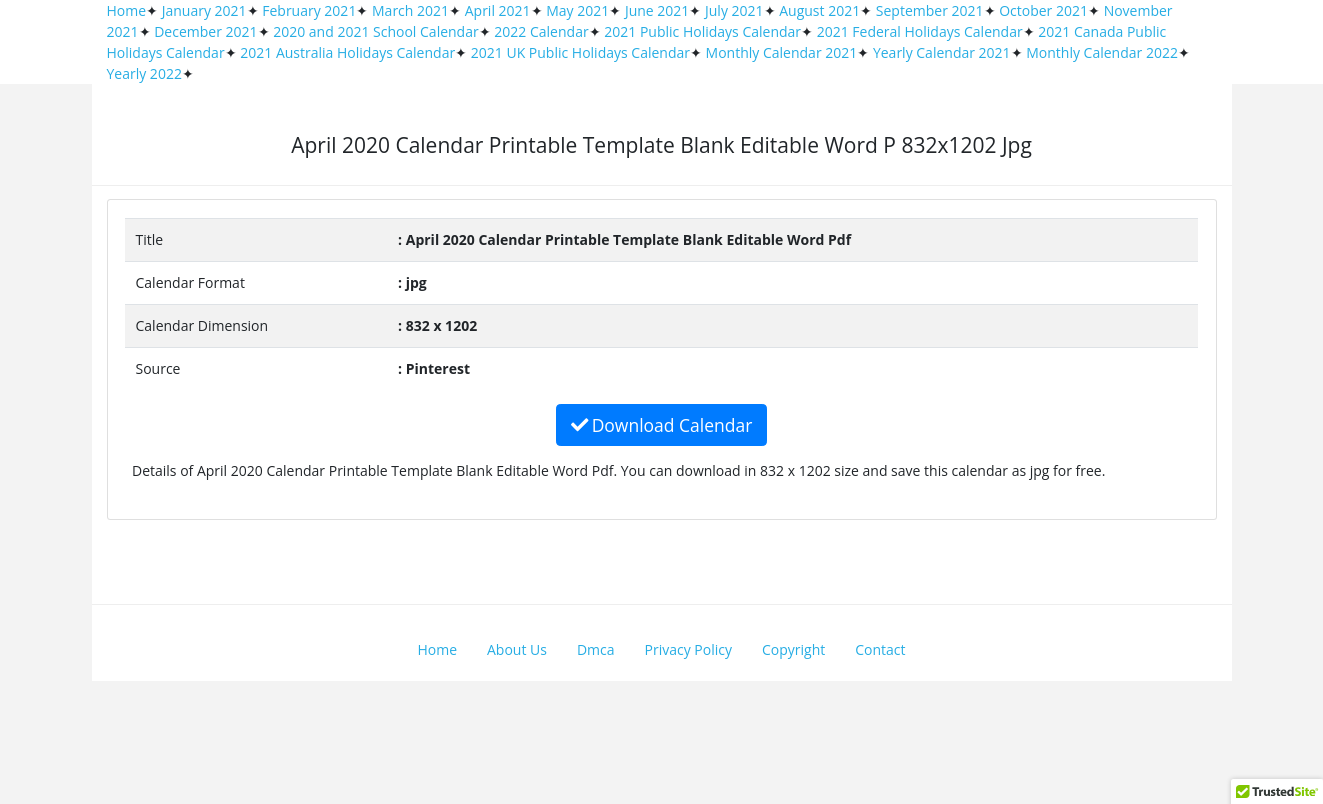  What do you see at coordinates (657, 10) in the screenshot?
I see `June 2021` at bounding box center [657, 10].